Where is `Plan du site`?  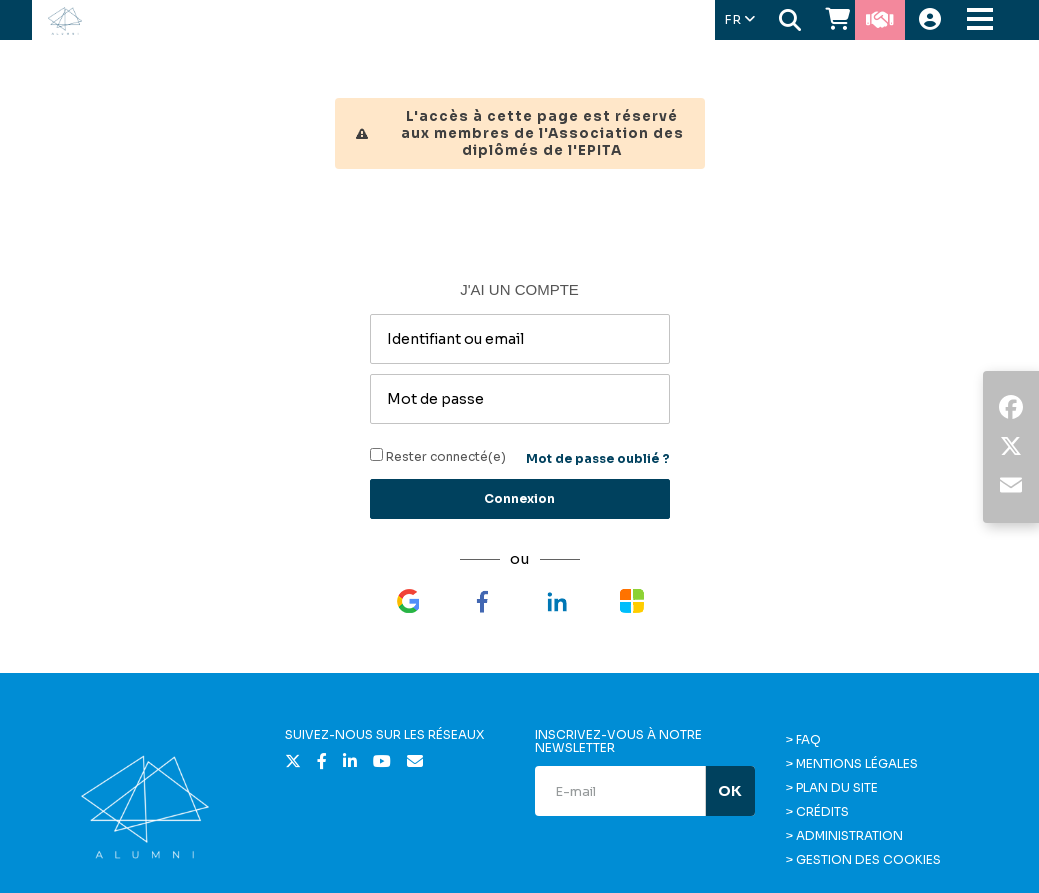 Plan du site is located at coordinates (837, 787).